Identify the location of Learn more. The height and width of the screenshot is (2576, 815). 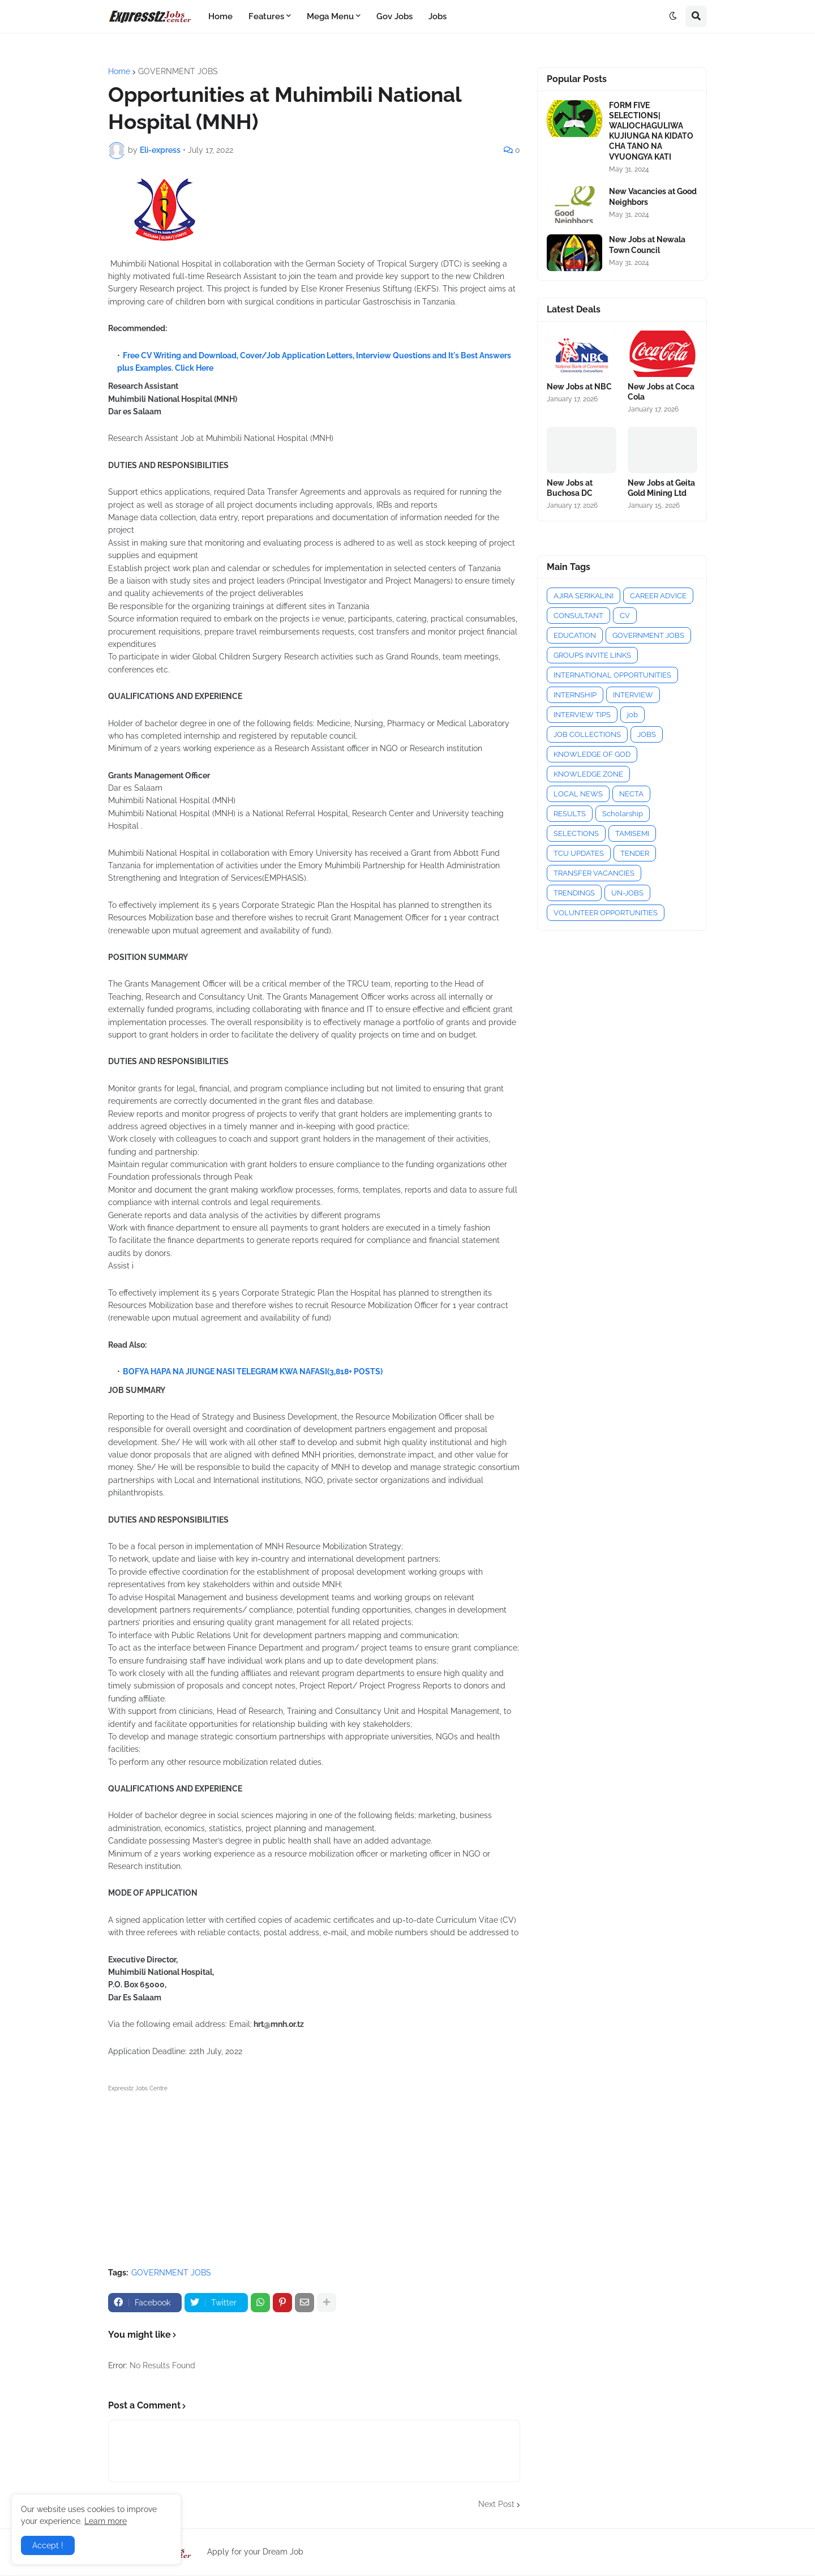
(105, 2521).